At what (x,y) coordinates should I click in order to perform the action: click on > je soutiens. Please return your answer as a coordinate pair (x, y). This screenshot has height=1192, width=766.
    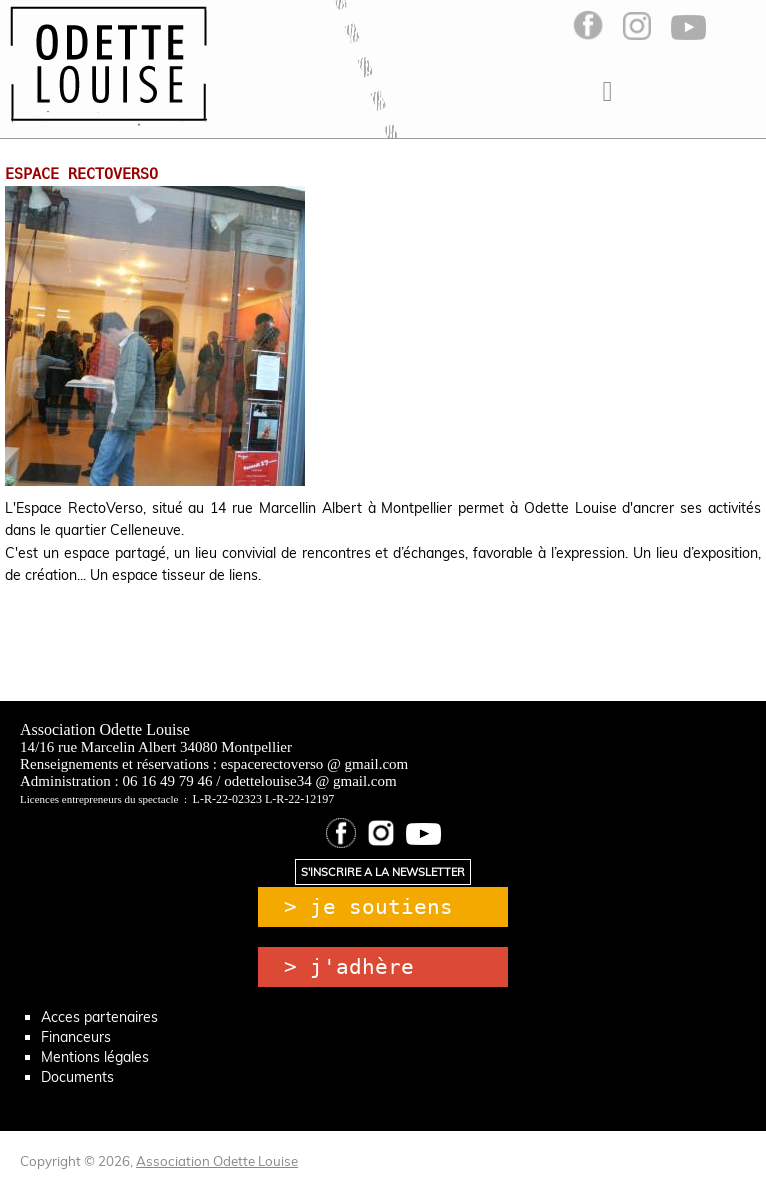
    Looking at the image, I should click on (368, 907).